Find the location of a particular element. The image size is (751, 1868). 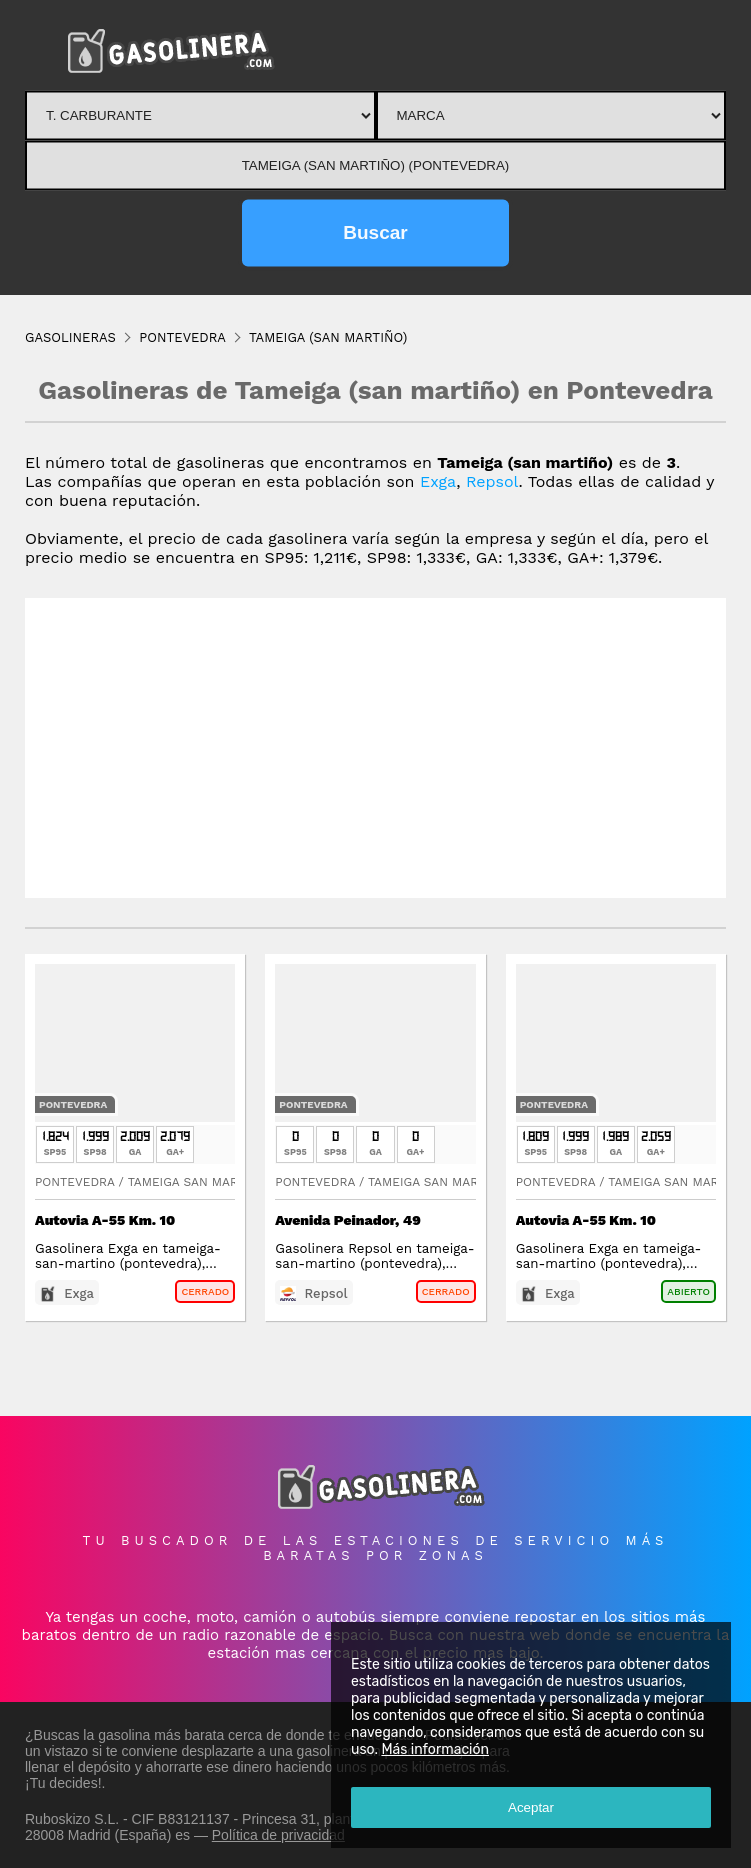

Buscar is located at coordinates (375, 232).